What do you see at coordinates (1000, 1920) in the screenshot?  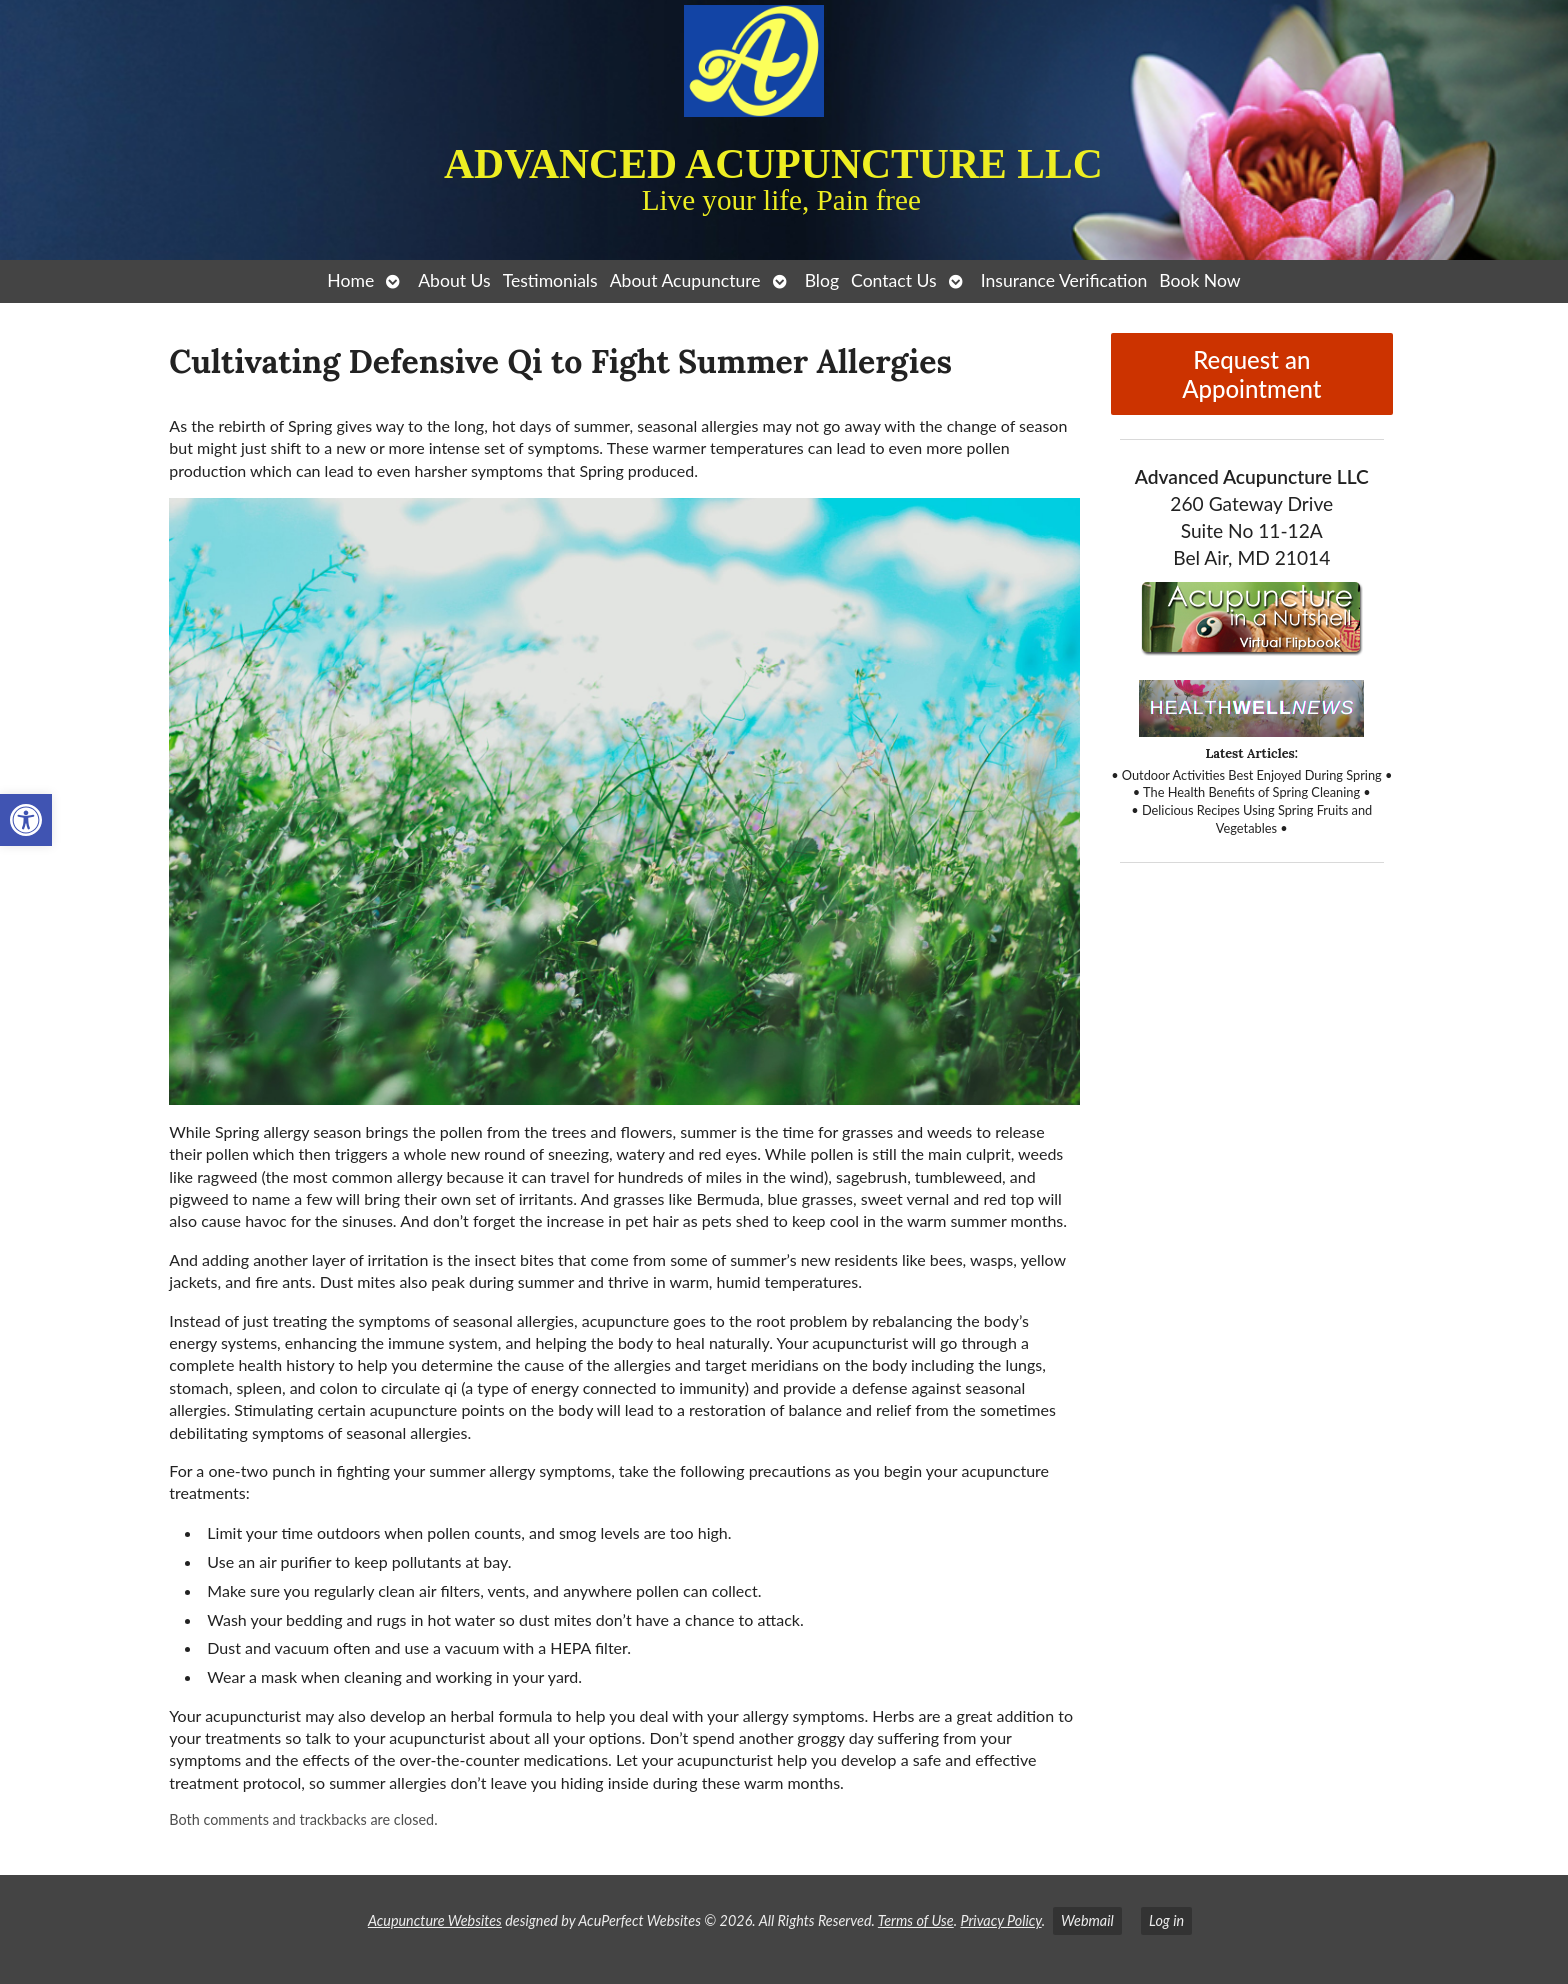 I see `Privacy Policy` at bounding box center [1000, 1920].